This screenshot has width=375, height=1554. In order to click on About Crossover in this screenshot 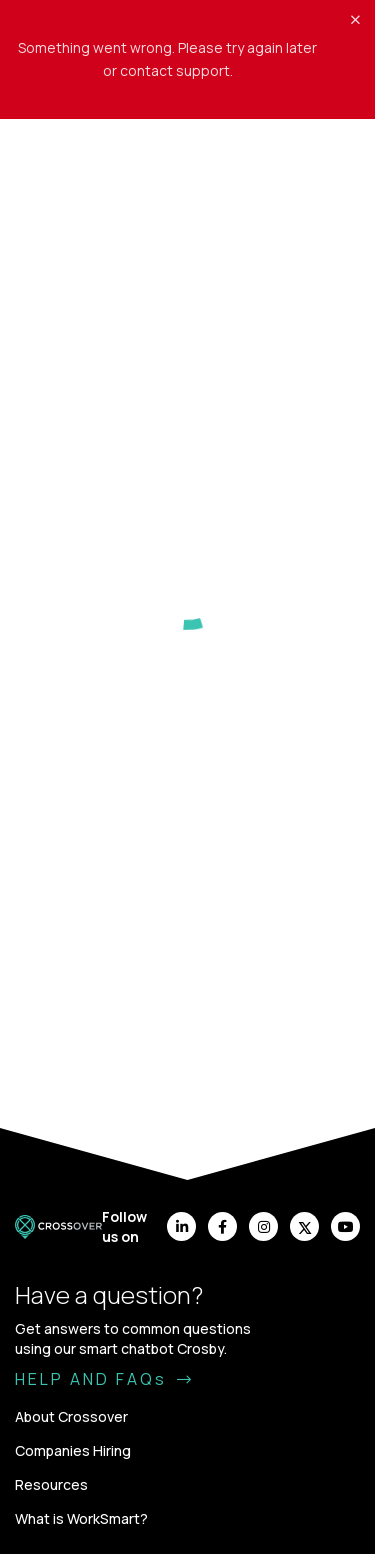, I will do `click(71, 1416)`.